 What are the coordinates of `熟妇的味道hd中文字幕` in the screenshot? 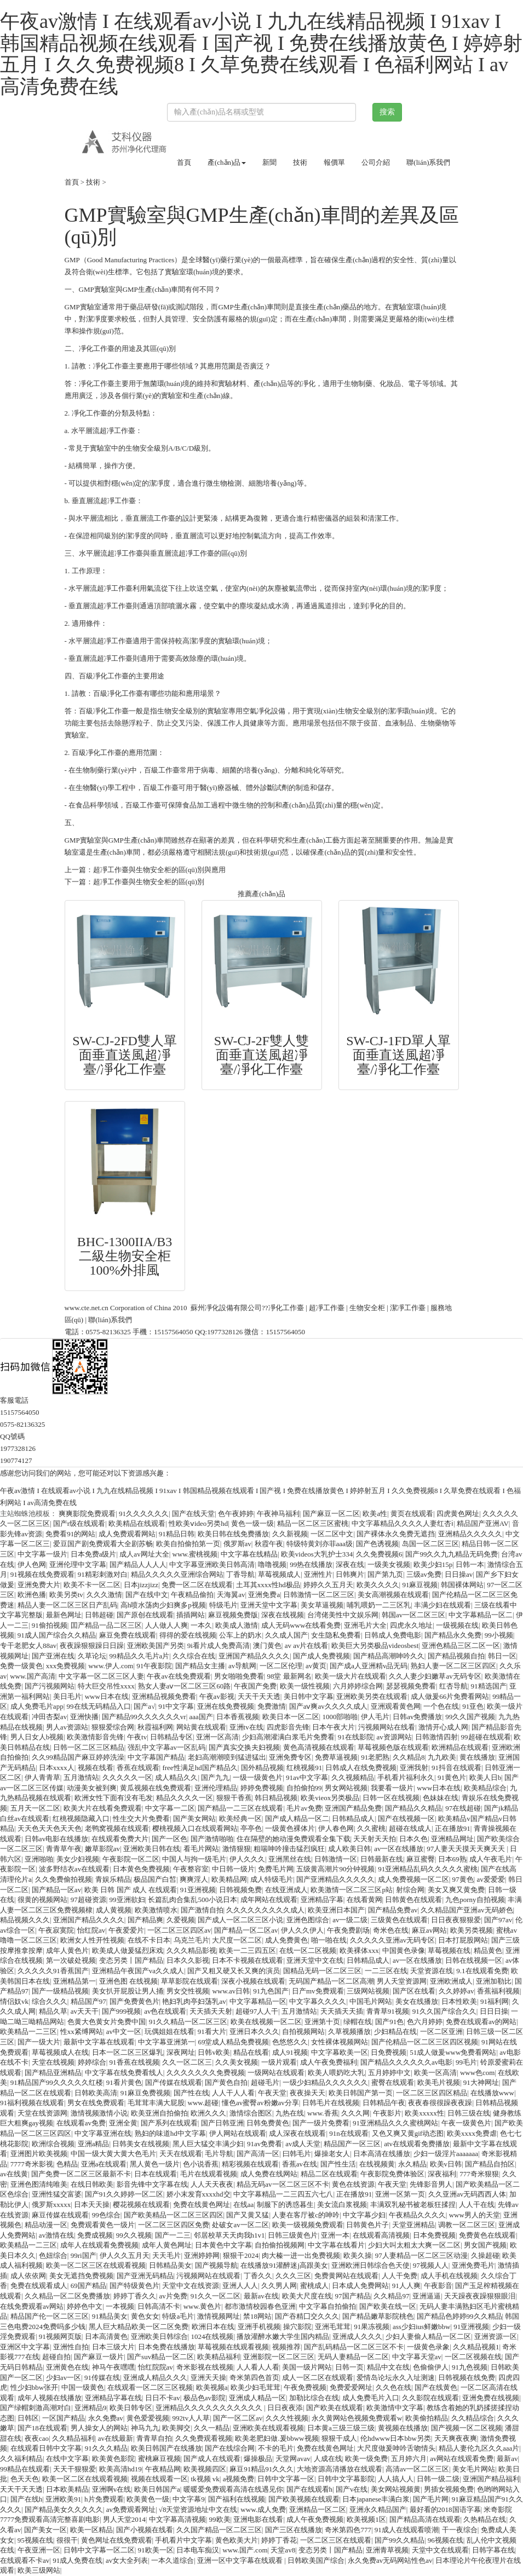 It's located at (170, 2133).